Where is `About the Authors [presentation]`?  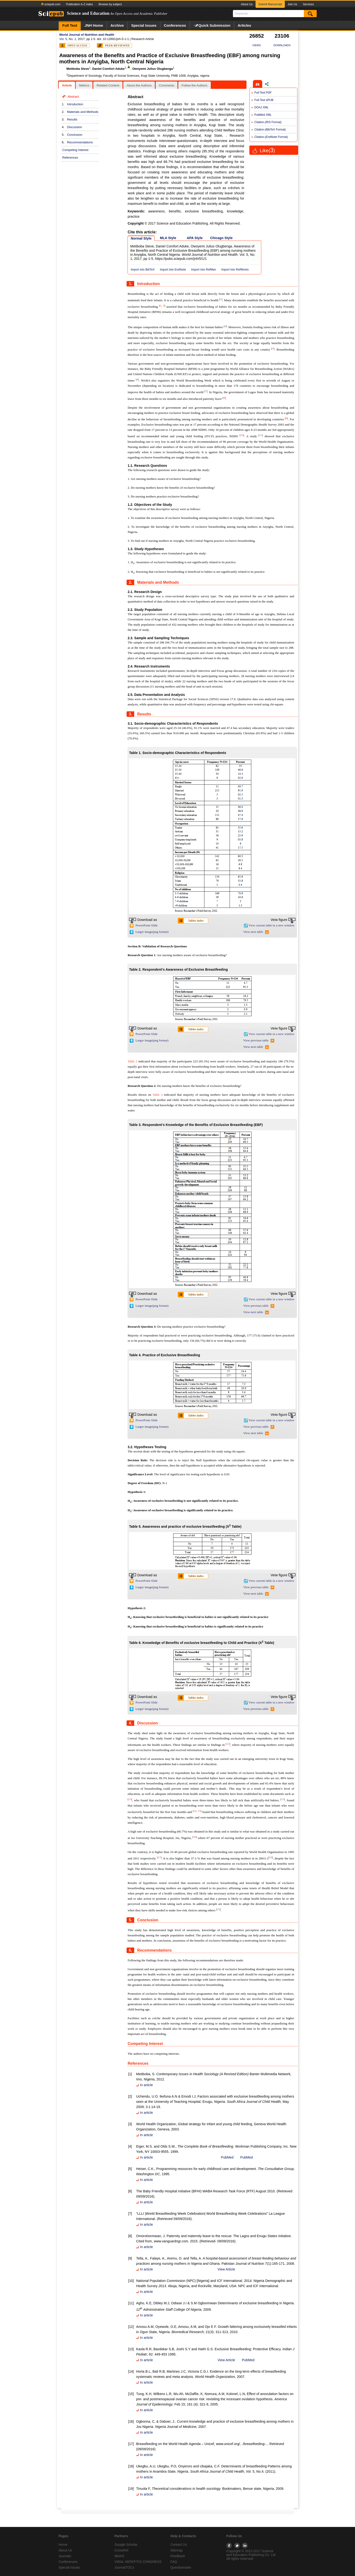
About the Authors [presentation] is located at coordinates (139, 85).